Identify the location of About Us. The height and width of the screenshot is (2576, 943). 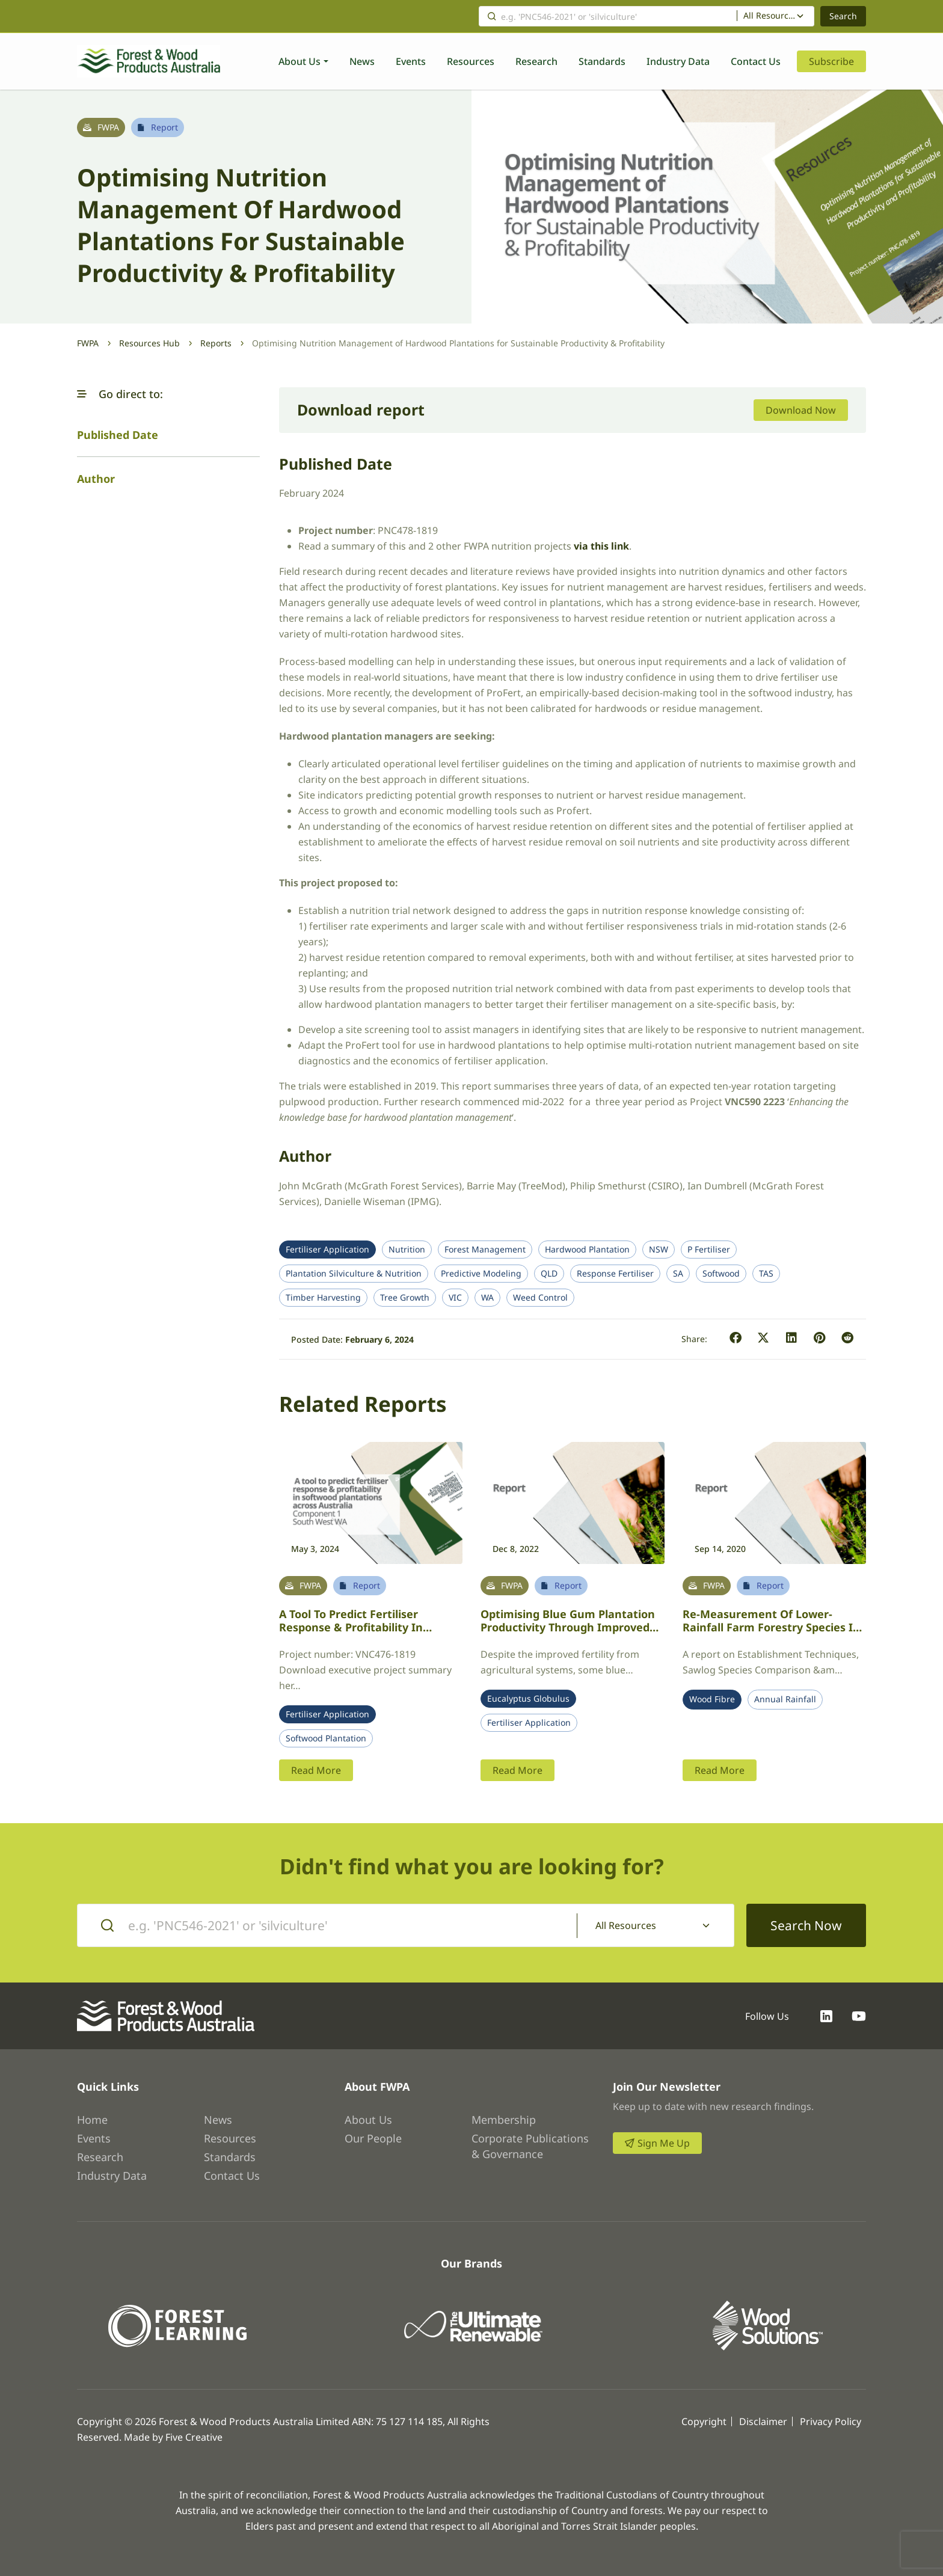
(299, 61).